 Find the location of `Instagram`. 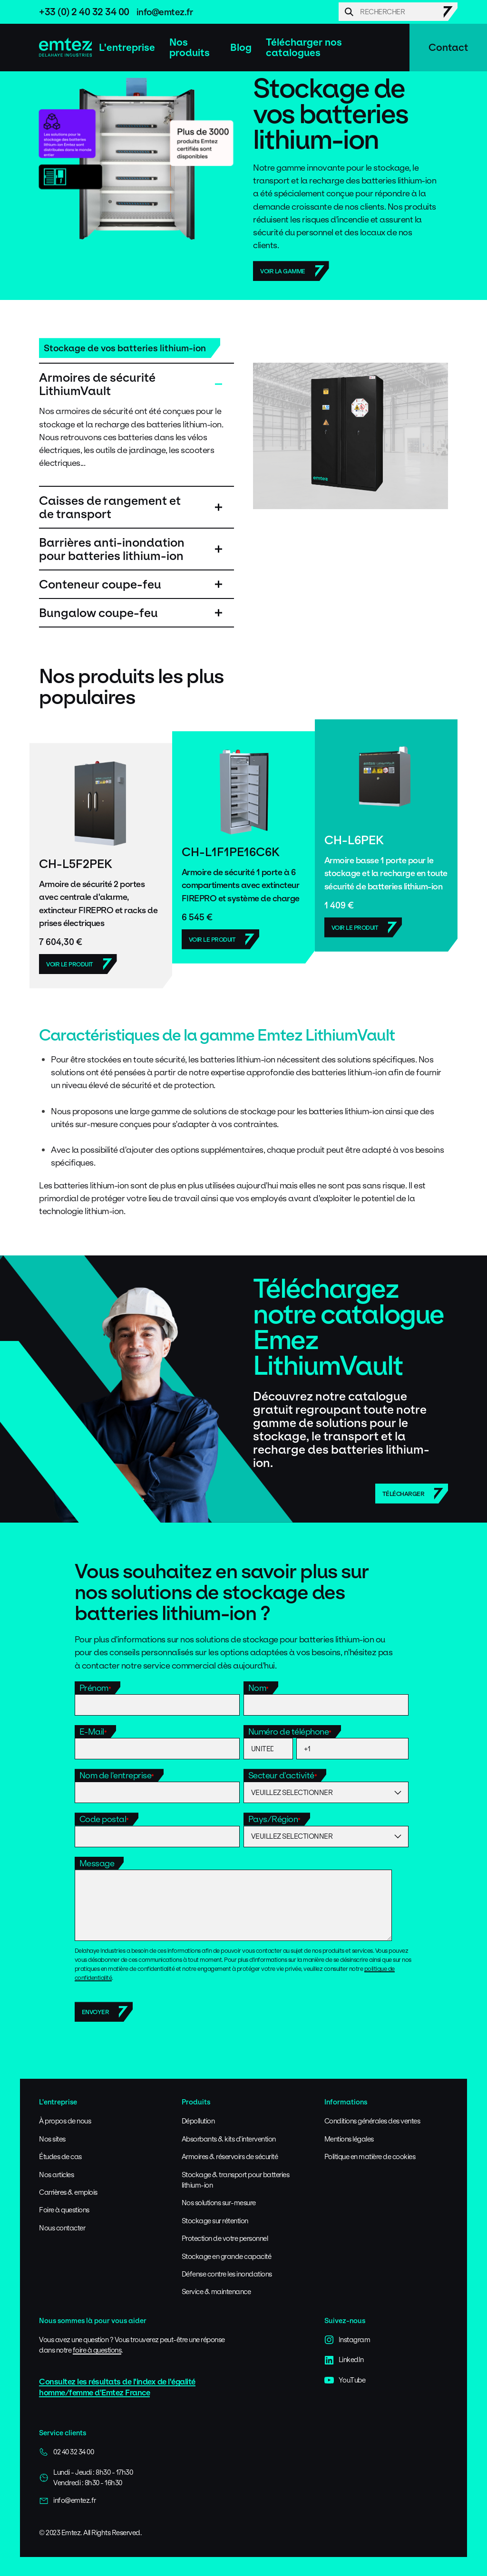

Instagram is located at coordinates (347, 2339).